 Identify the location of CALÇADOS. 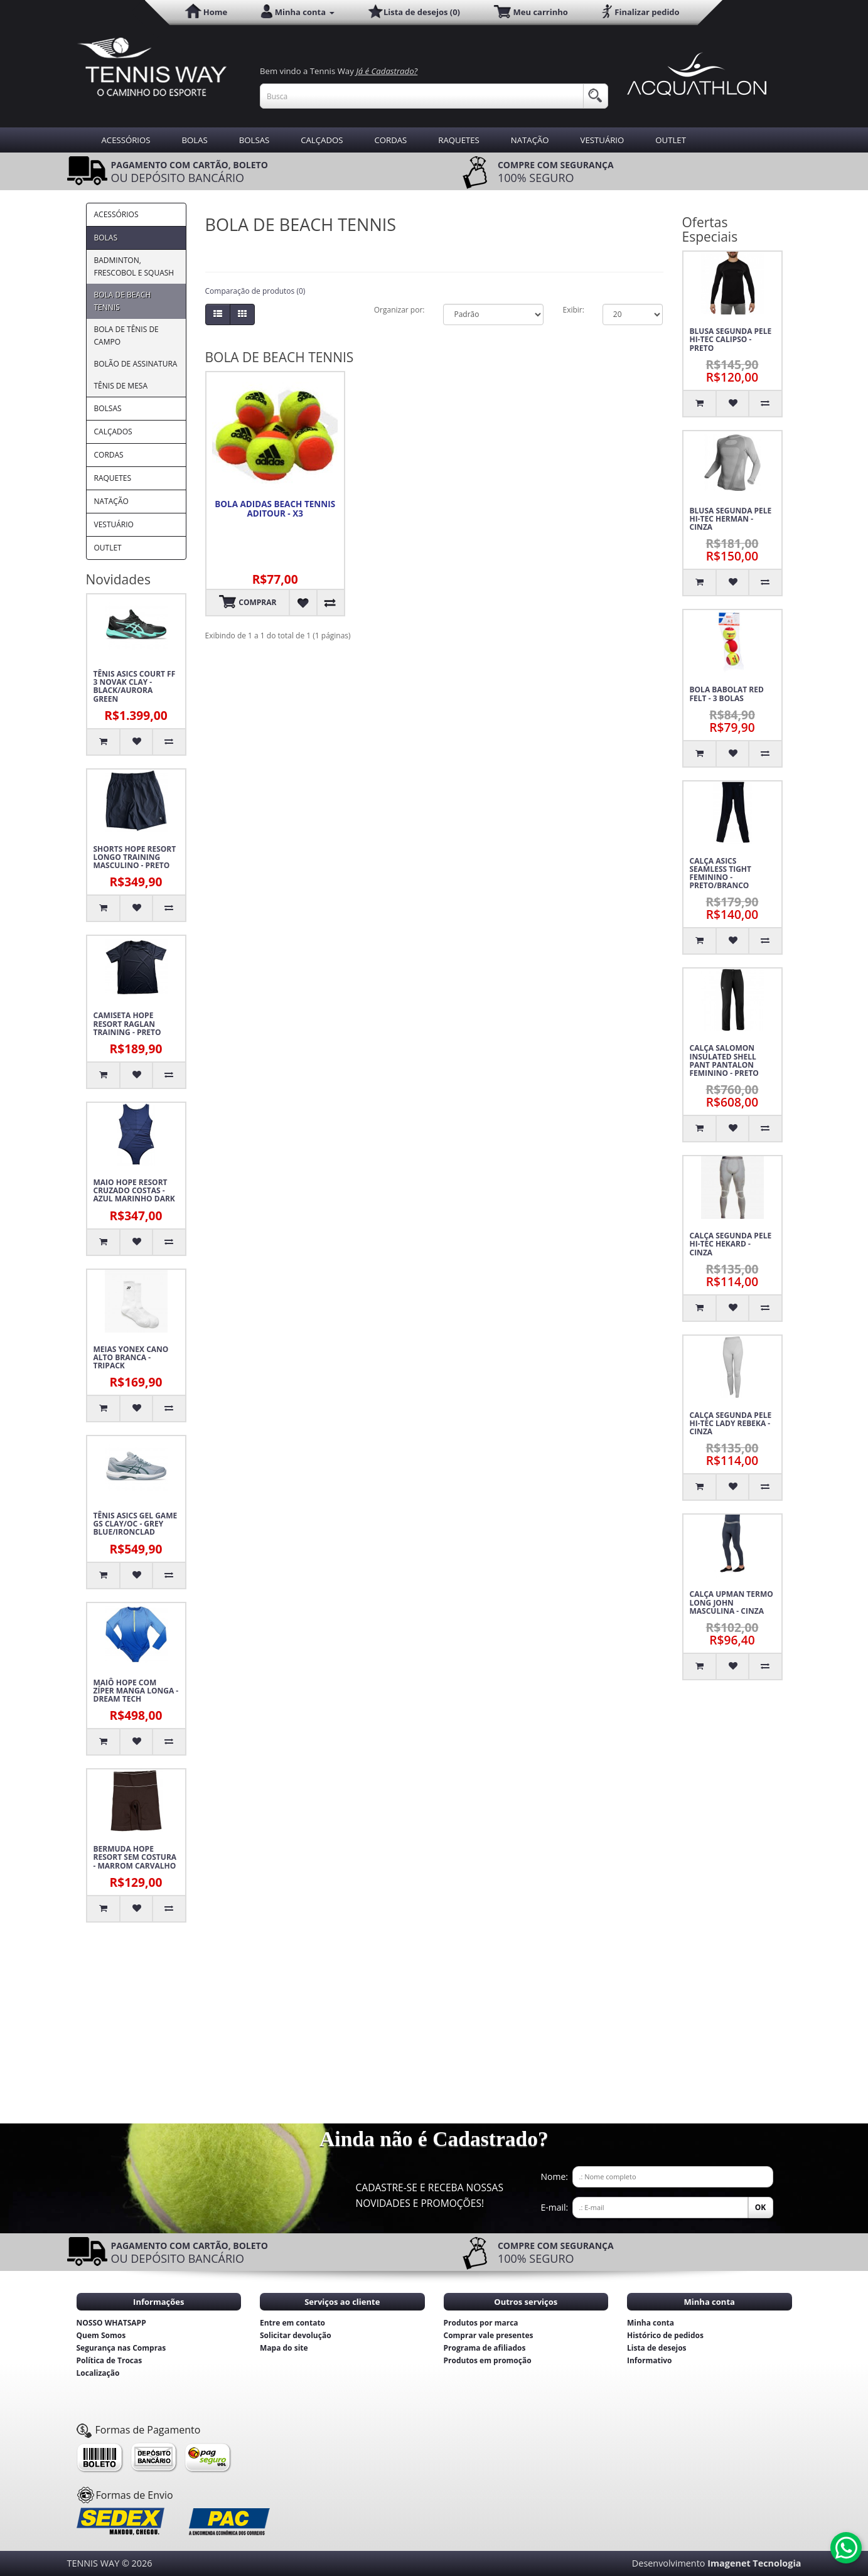
(322, 140).